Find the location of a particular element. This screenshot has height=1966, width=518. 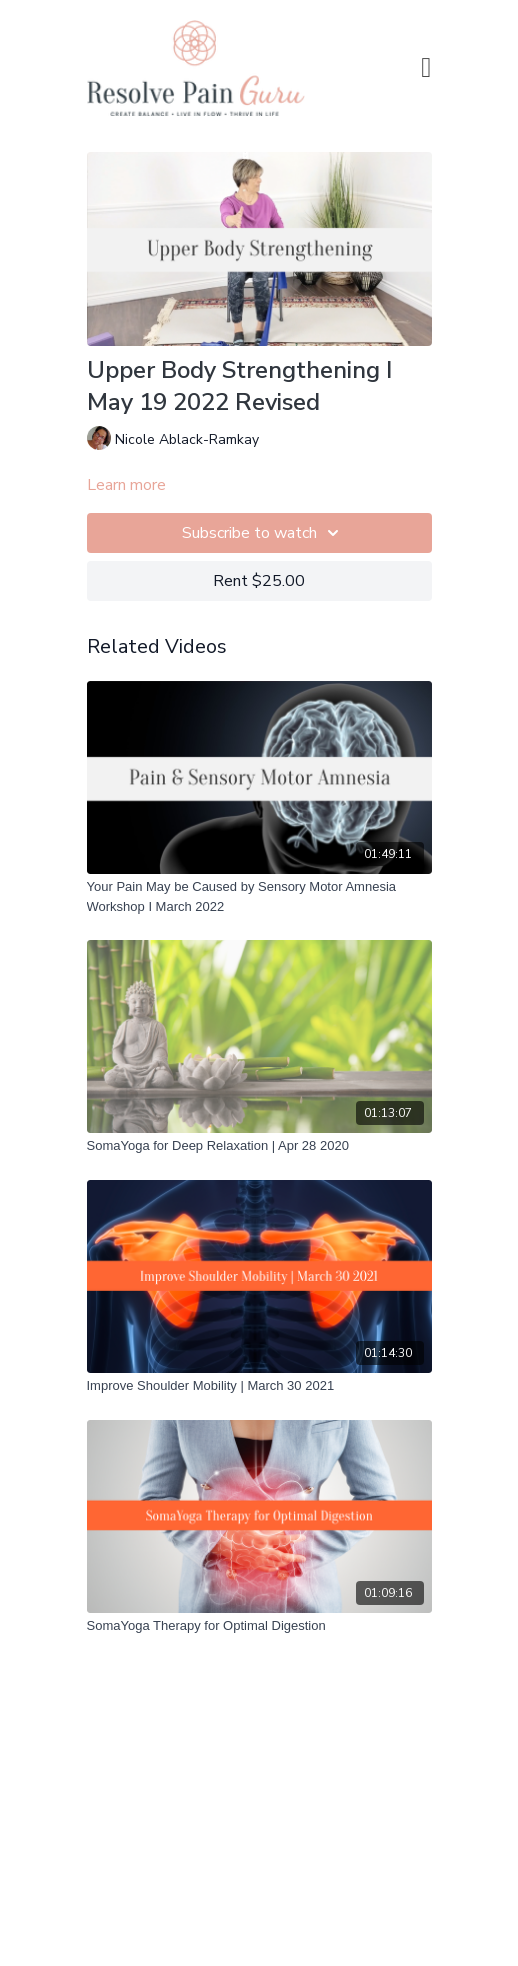

Rent $25.00 is located at coordinates (259, 581).